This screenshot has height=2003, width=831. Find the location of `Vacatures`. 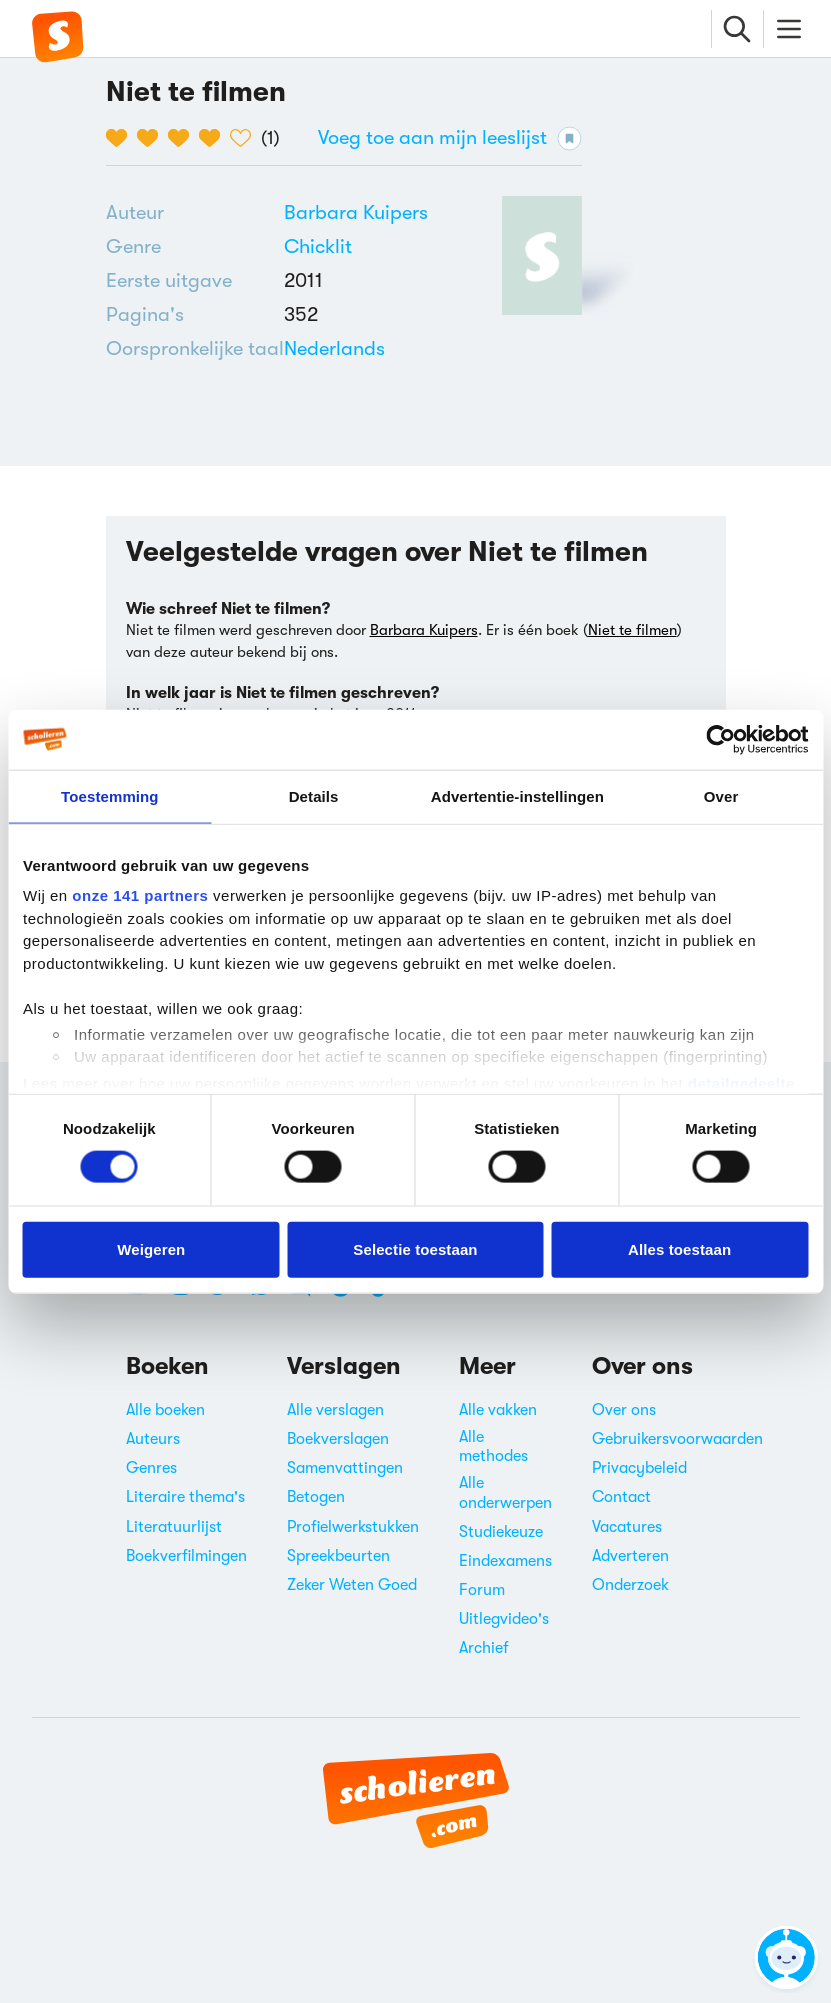

Vacatures is located at coordinates (627, 1527).